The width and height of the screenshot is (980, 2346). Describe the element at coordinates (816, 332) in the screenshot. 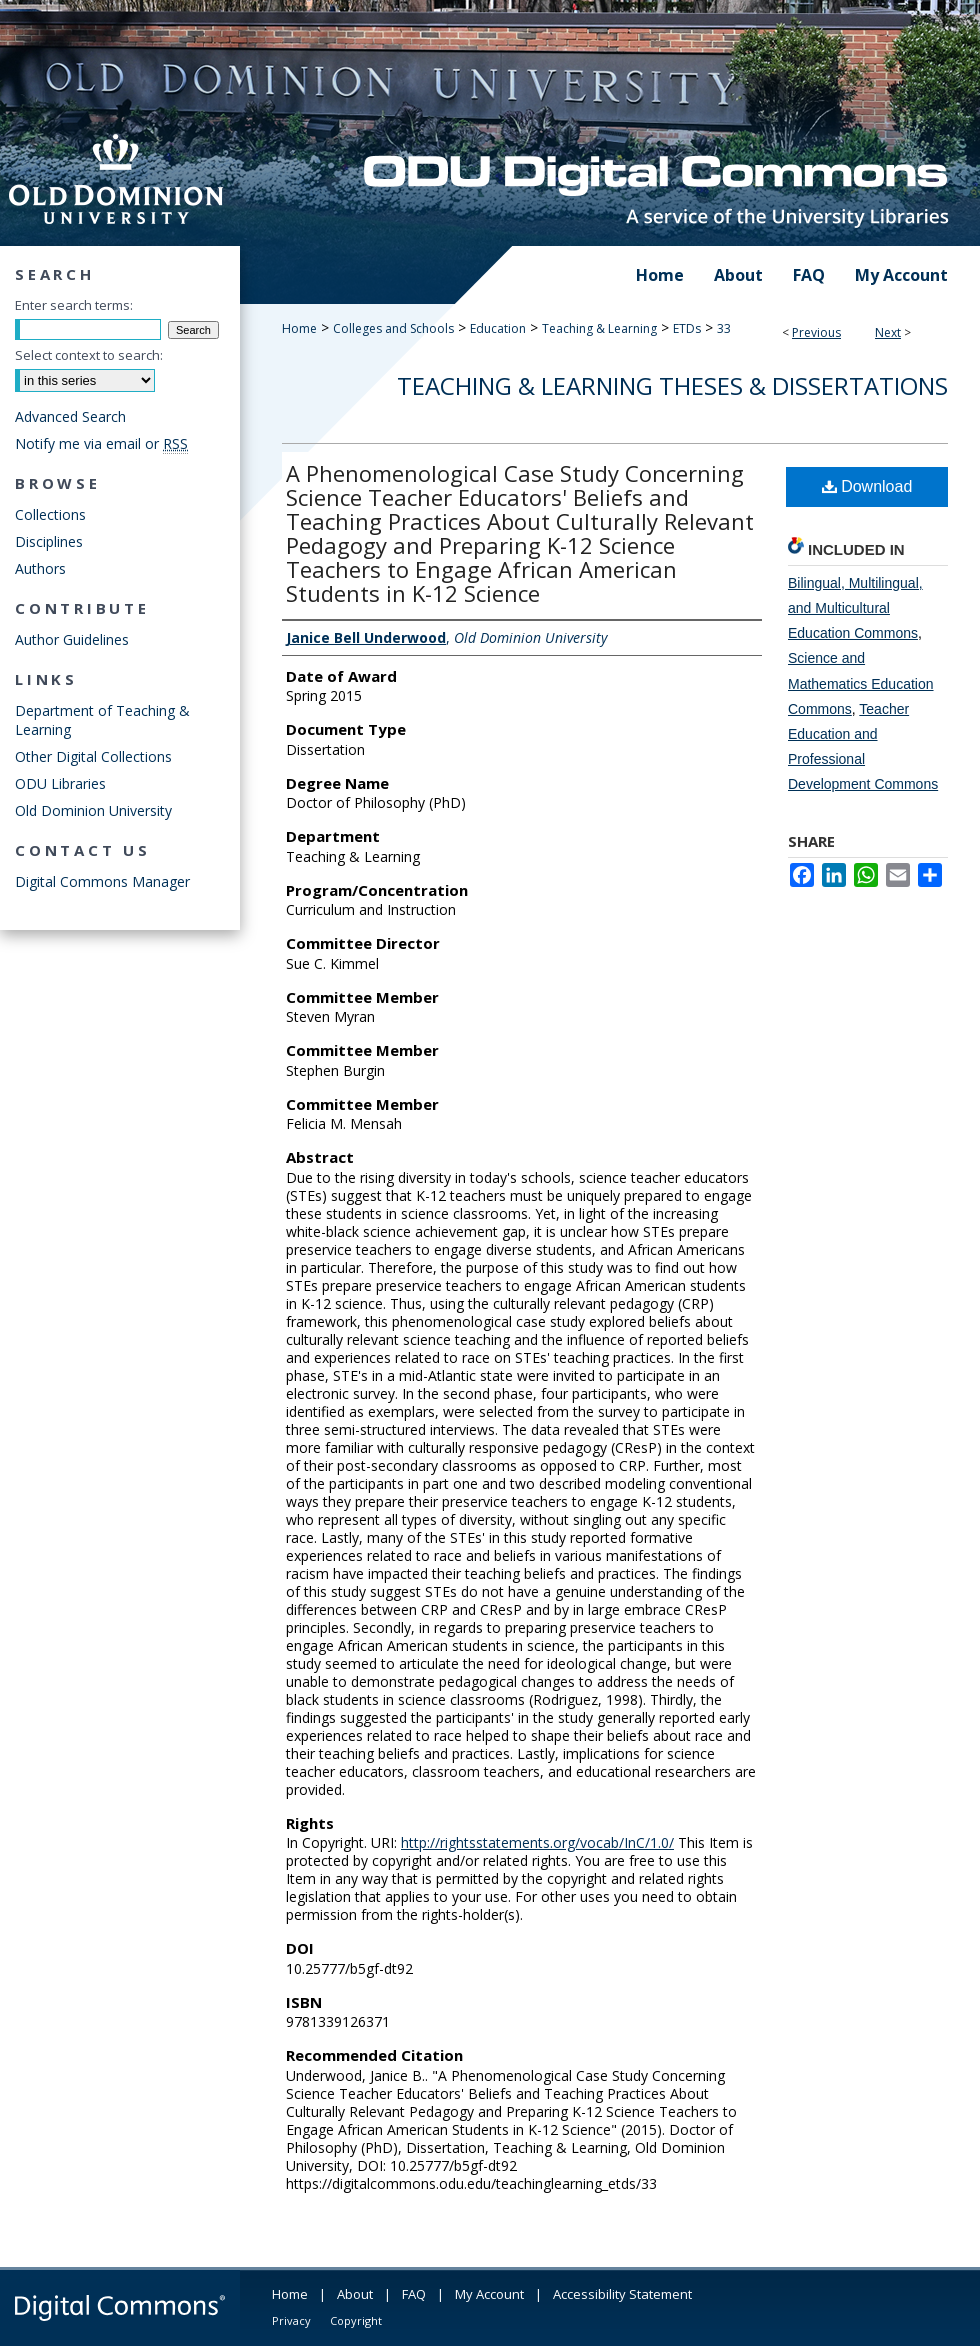

I see `Previous` at that location.